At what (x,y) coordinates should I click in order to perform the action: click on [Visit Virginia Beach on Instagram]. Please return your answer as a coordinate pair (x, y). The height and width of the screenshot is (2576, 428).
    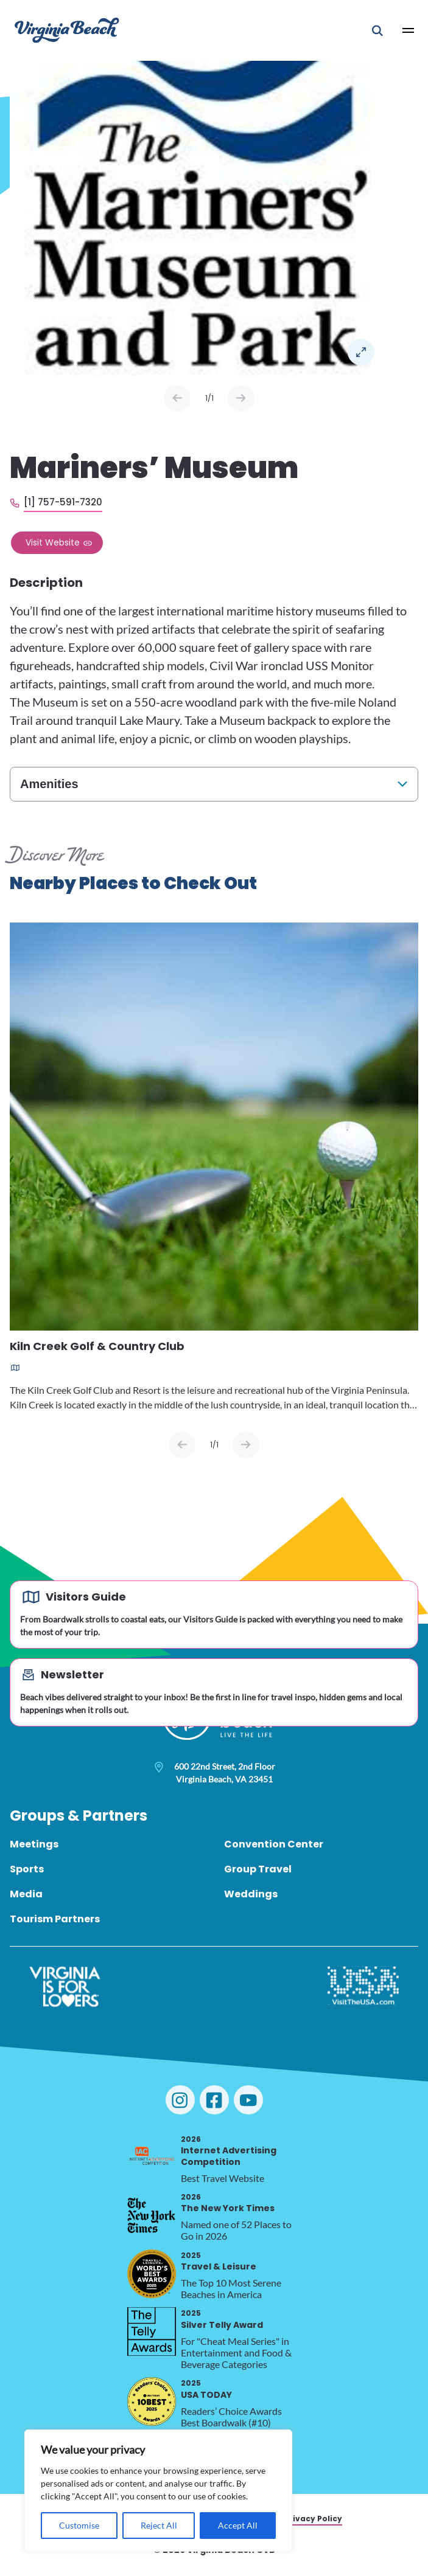
    Looking at the image, I should click on (180, 2099).